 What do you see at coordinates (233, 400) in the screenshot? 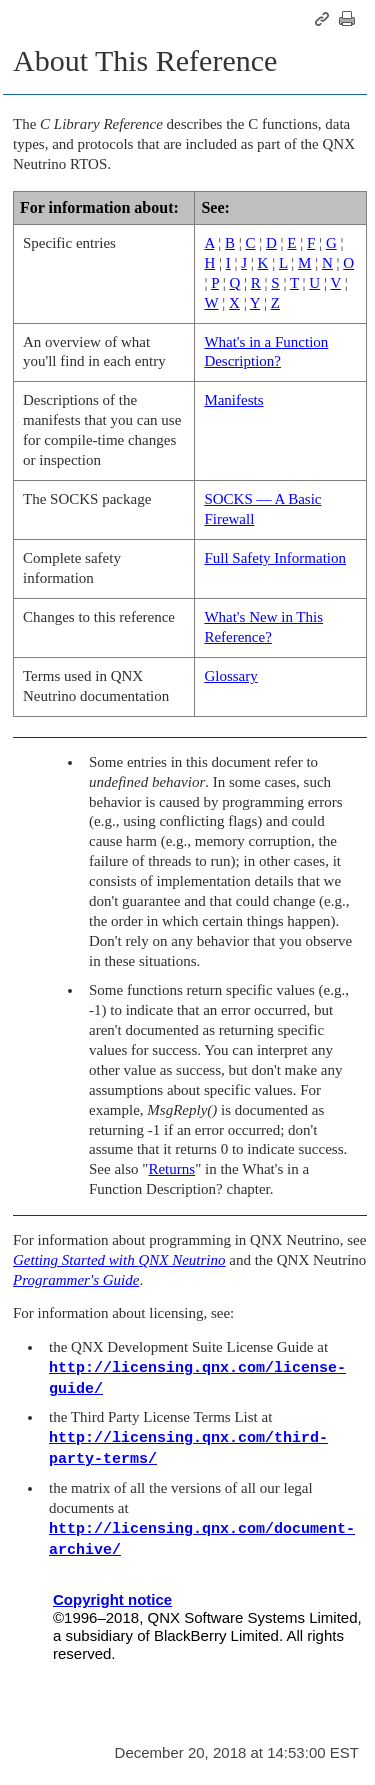
I see `Manifests` at bounding box center [233, 400].